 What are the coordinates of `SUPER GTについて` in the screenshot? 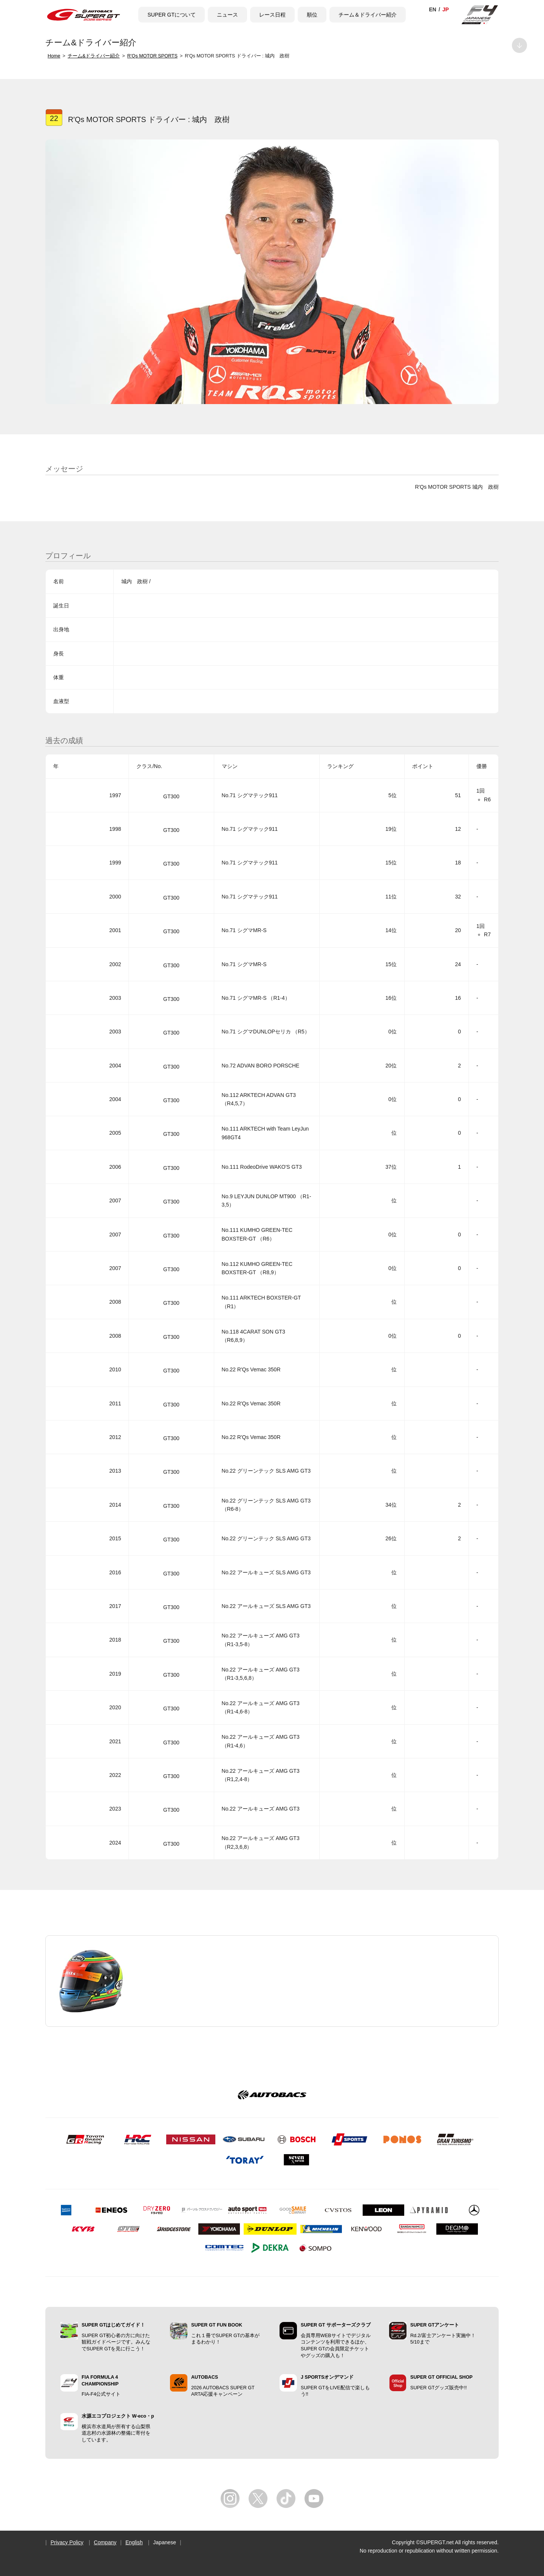 It's located at (171, 15).